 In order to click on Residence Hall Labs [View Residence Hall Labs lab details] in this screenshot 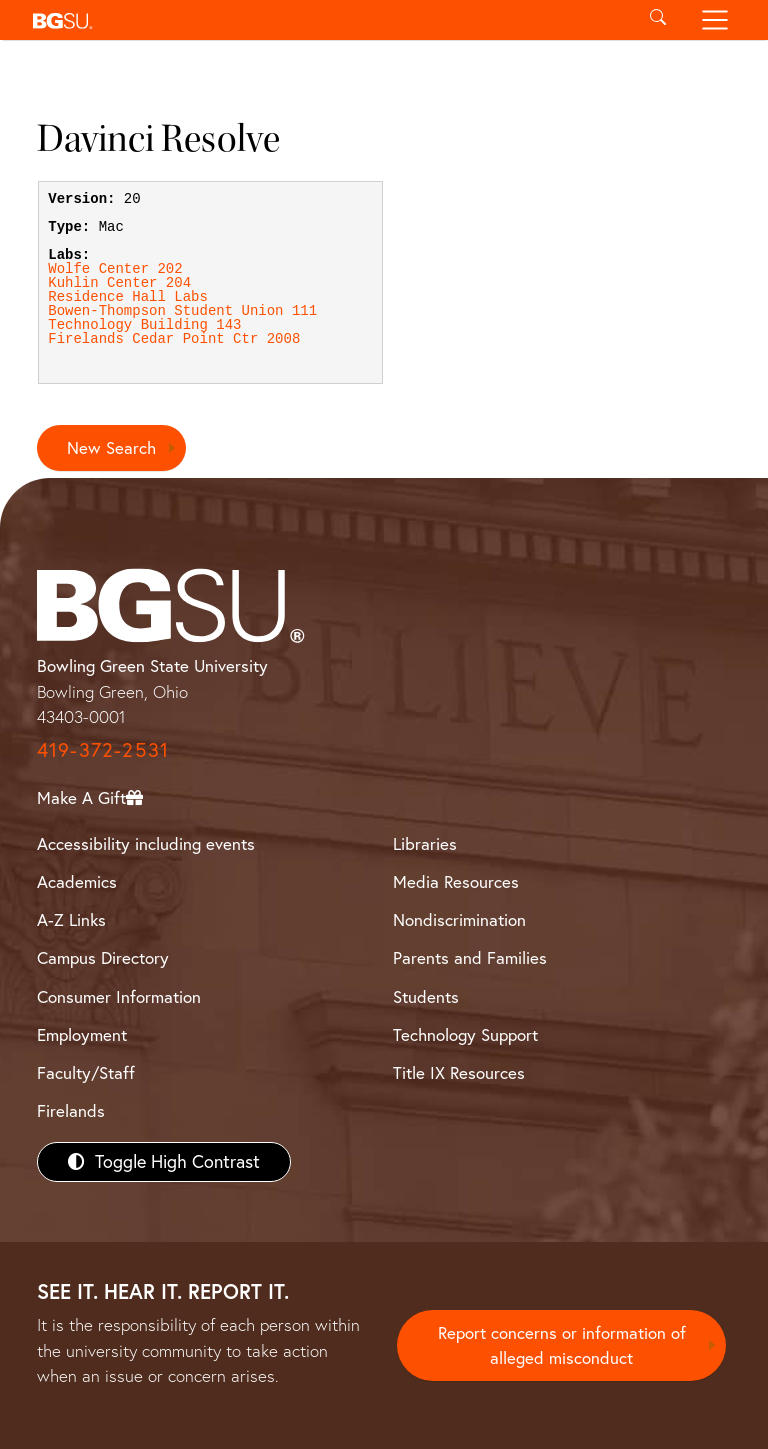, I will do `click(128, 297)`.